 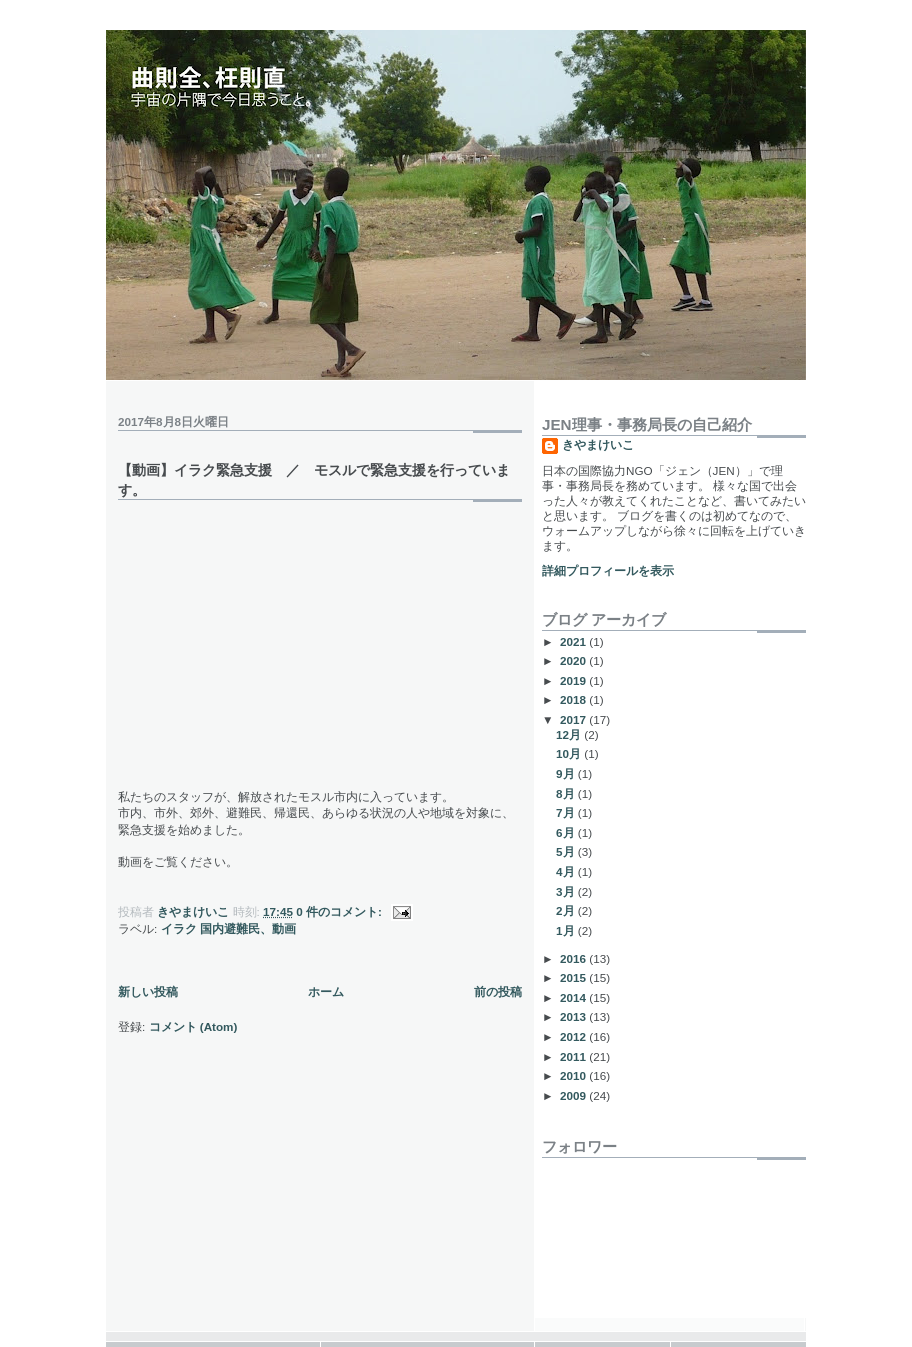 What do you see at coordinates (570, 734) in the screenshot?
I see `12月` at bounding box center [570, 734].